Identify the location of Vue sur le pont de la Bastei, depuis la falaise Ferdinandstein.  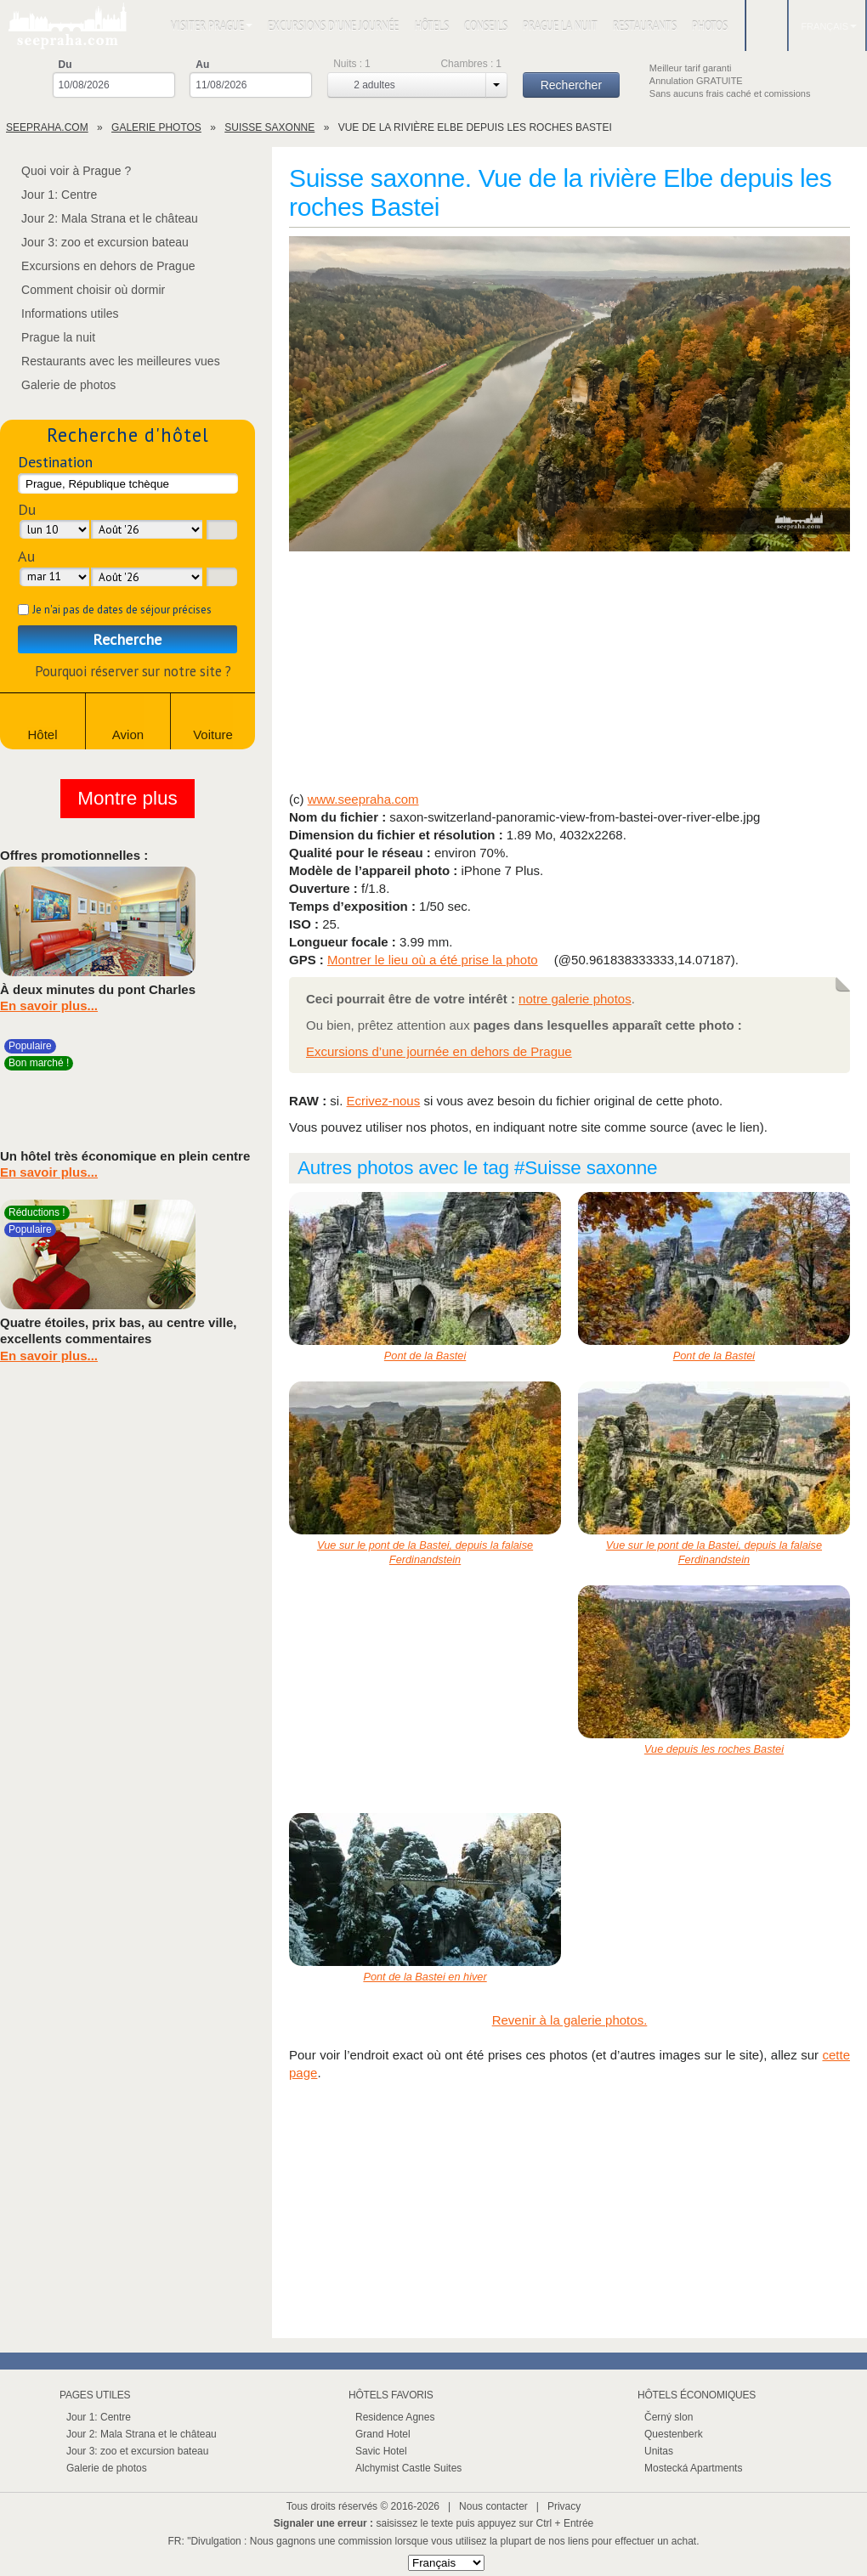
(425, 1552).